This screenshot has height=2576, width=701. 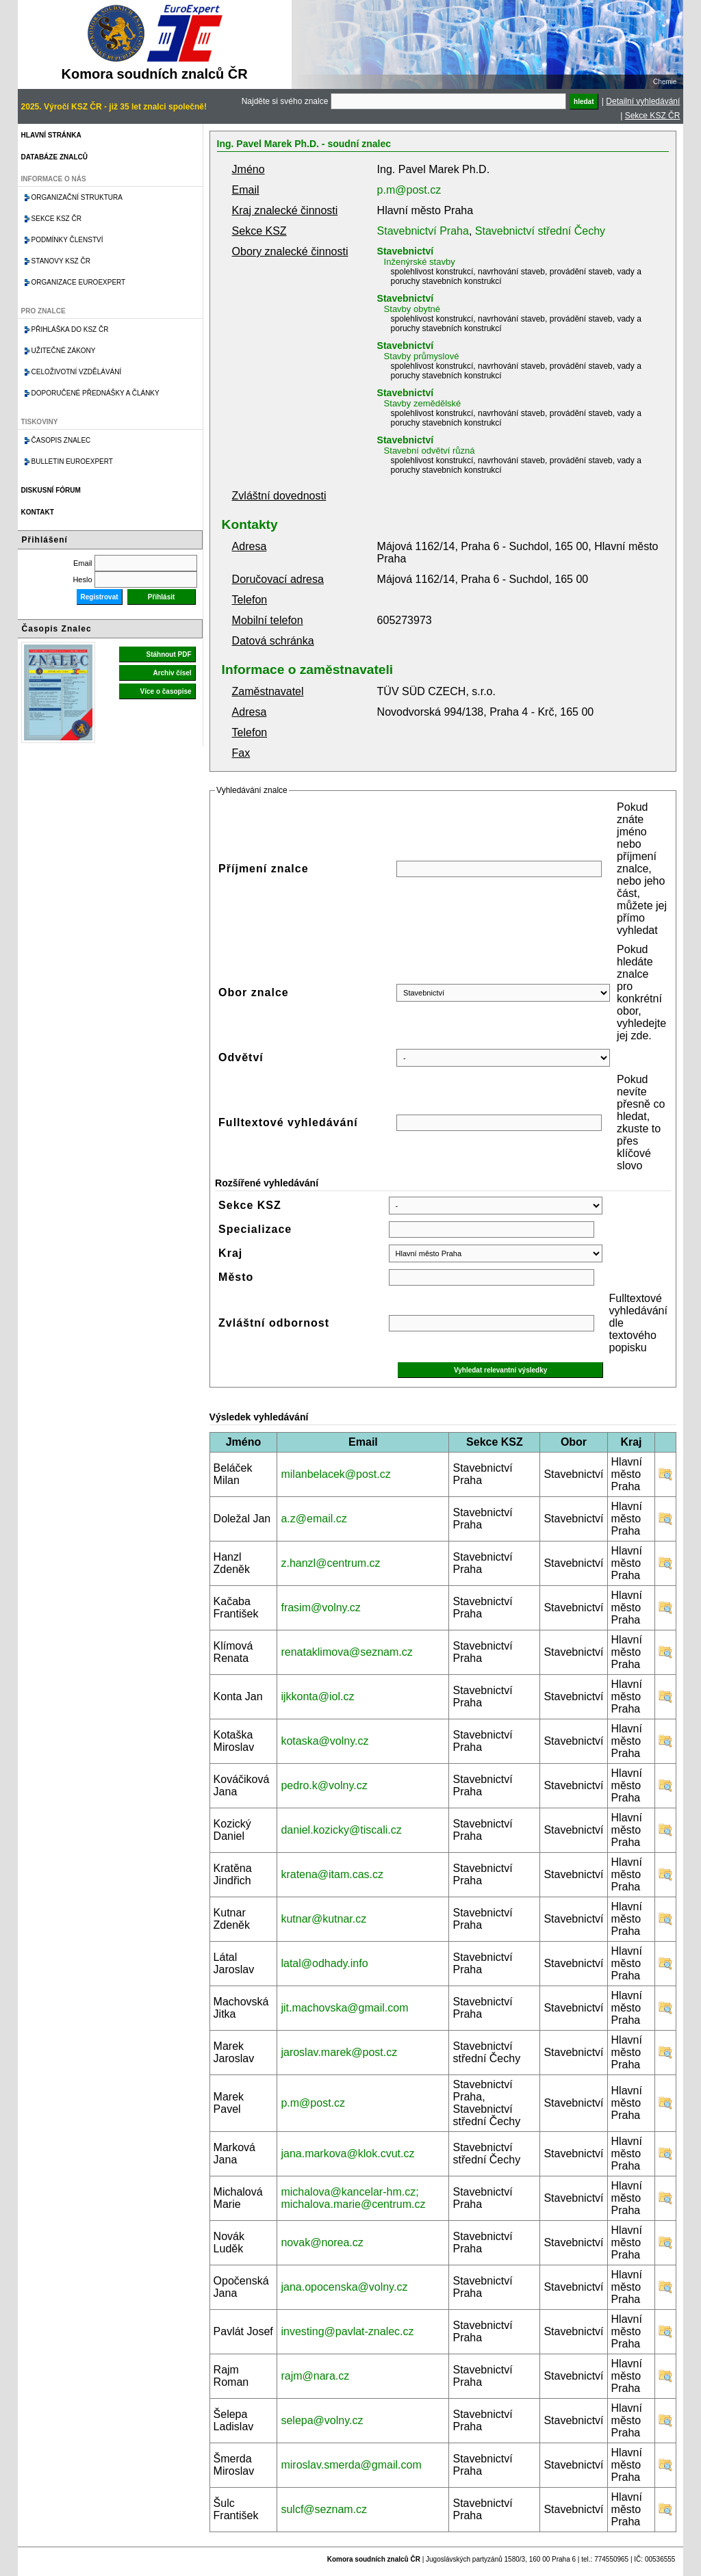 What do you see at coordinates (423, 231) in the screenshot?
I see `Stavebnictví Praha` at bounding box center [423, 231].